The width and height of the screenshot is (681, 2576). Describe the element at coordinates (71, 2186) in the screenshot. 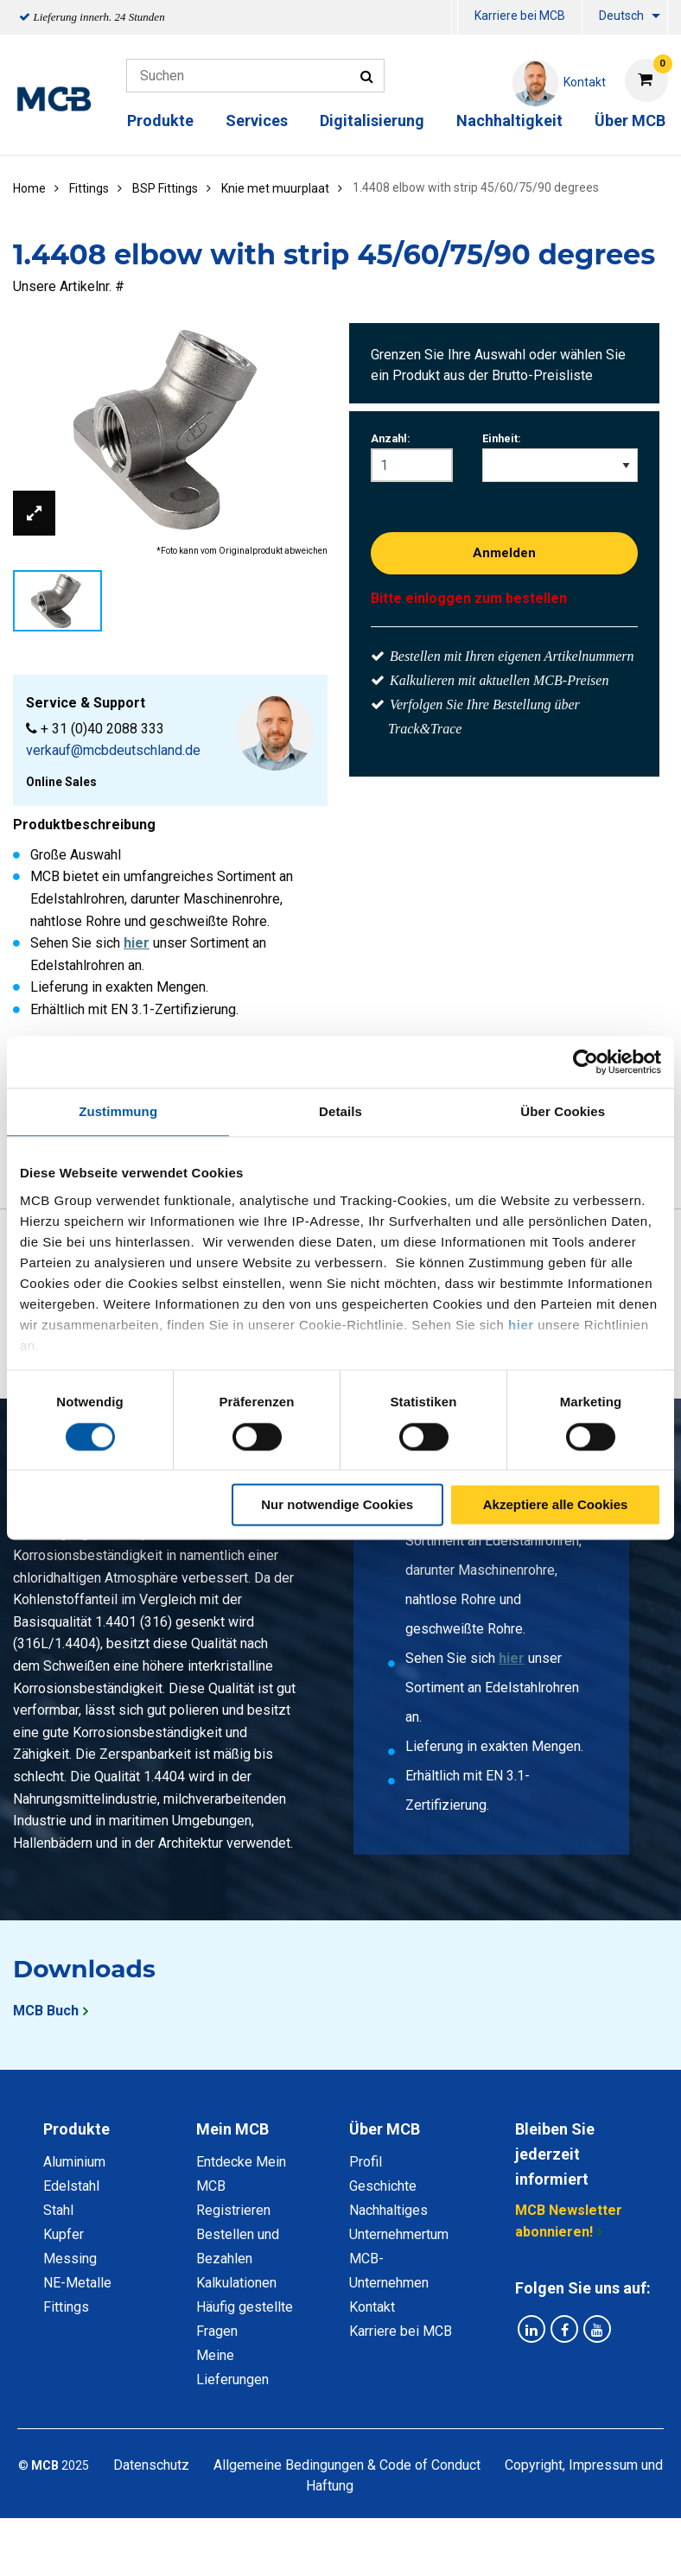

I see `Edelstahl` at that location.